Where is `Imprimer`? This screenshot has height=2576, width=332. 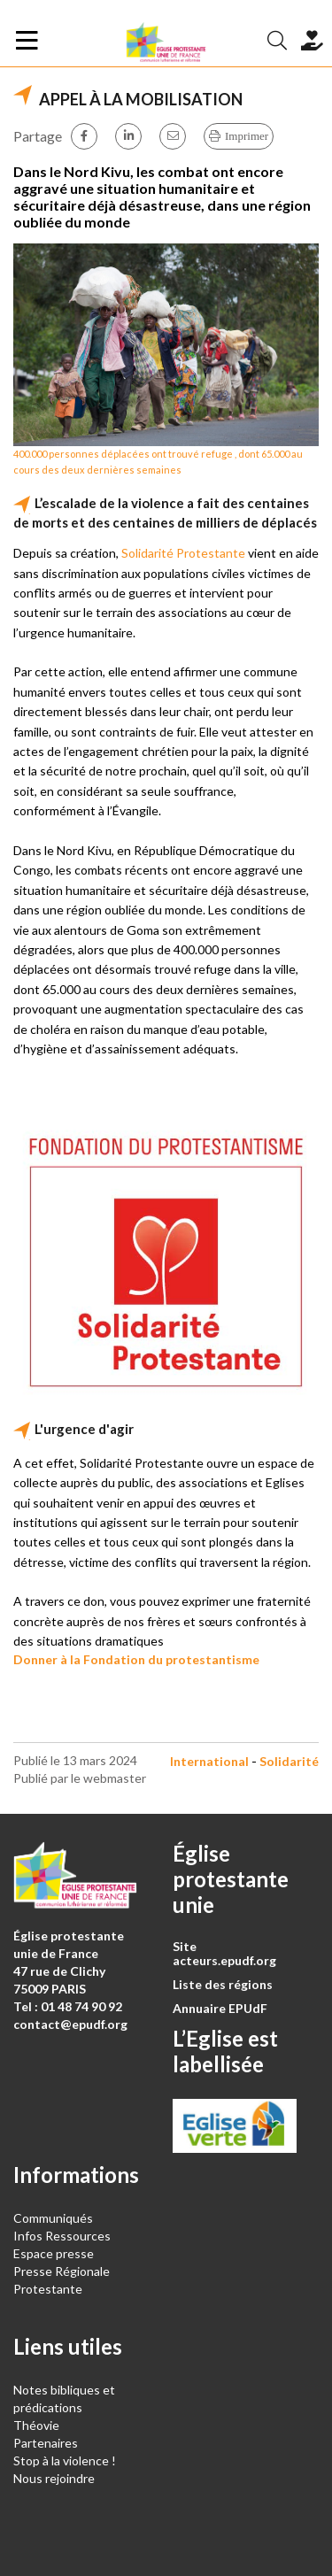
Imprimer is located at coordinates (246, 136).